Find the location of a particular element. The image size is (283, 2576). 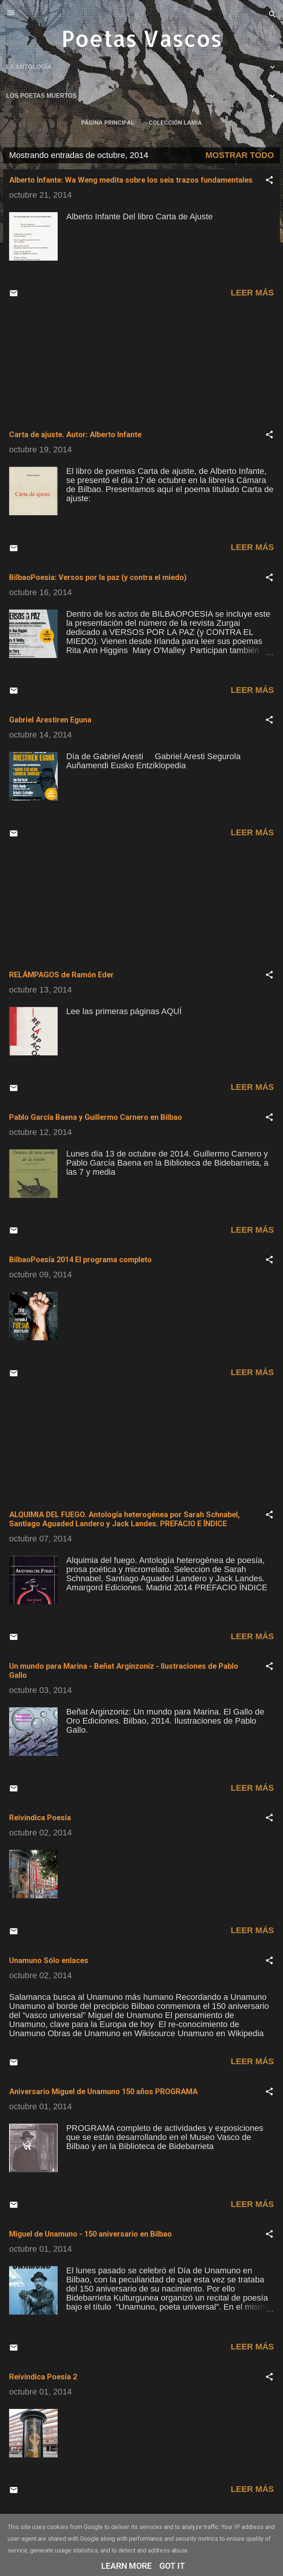

BilbaoPoesia: Versos por la paz (y contra el miedo) is located at coordinates (98, 577).